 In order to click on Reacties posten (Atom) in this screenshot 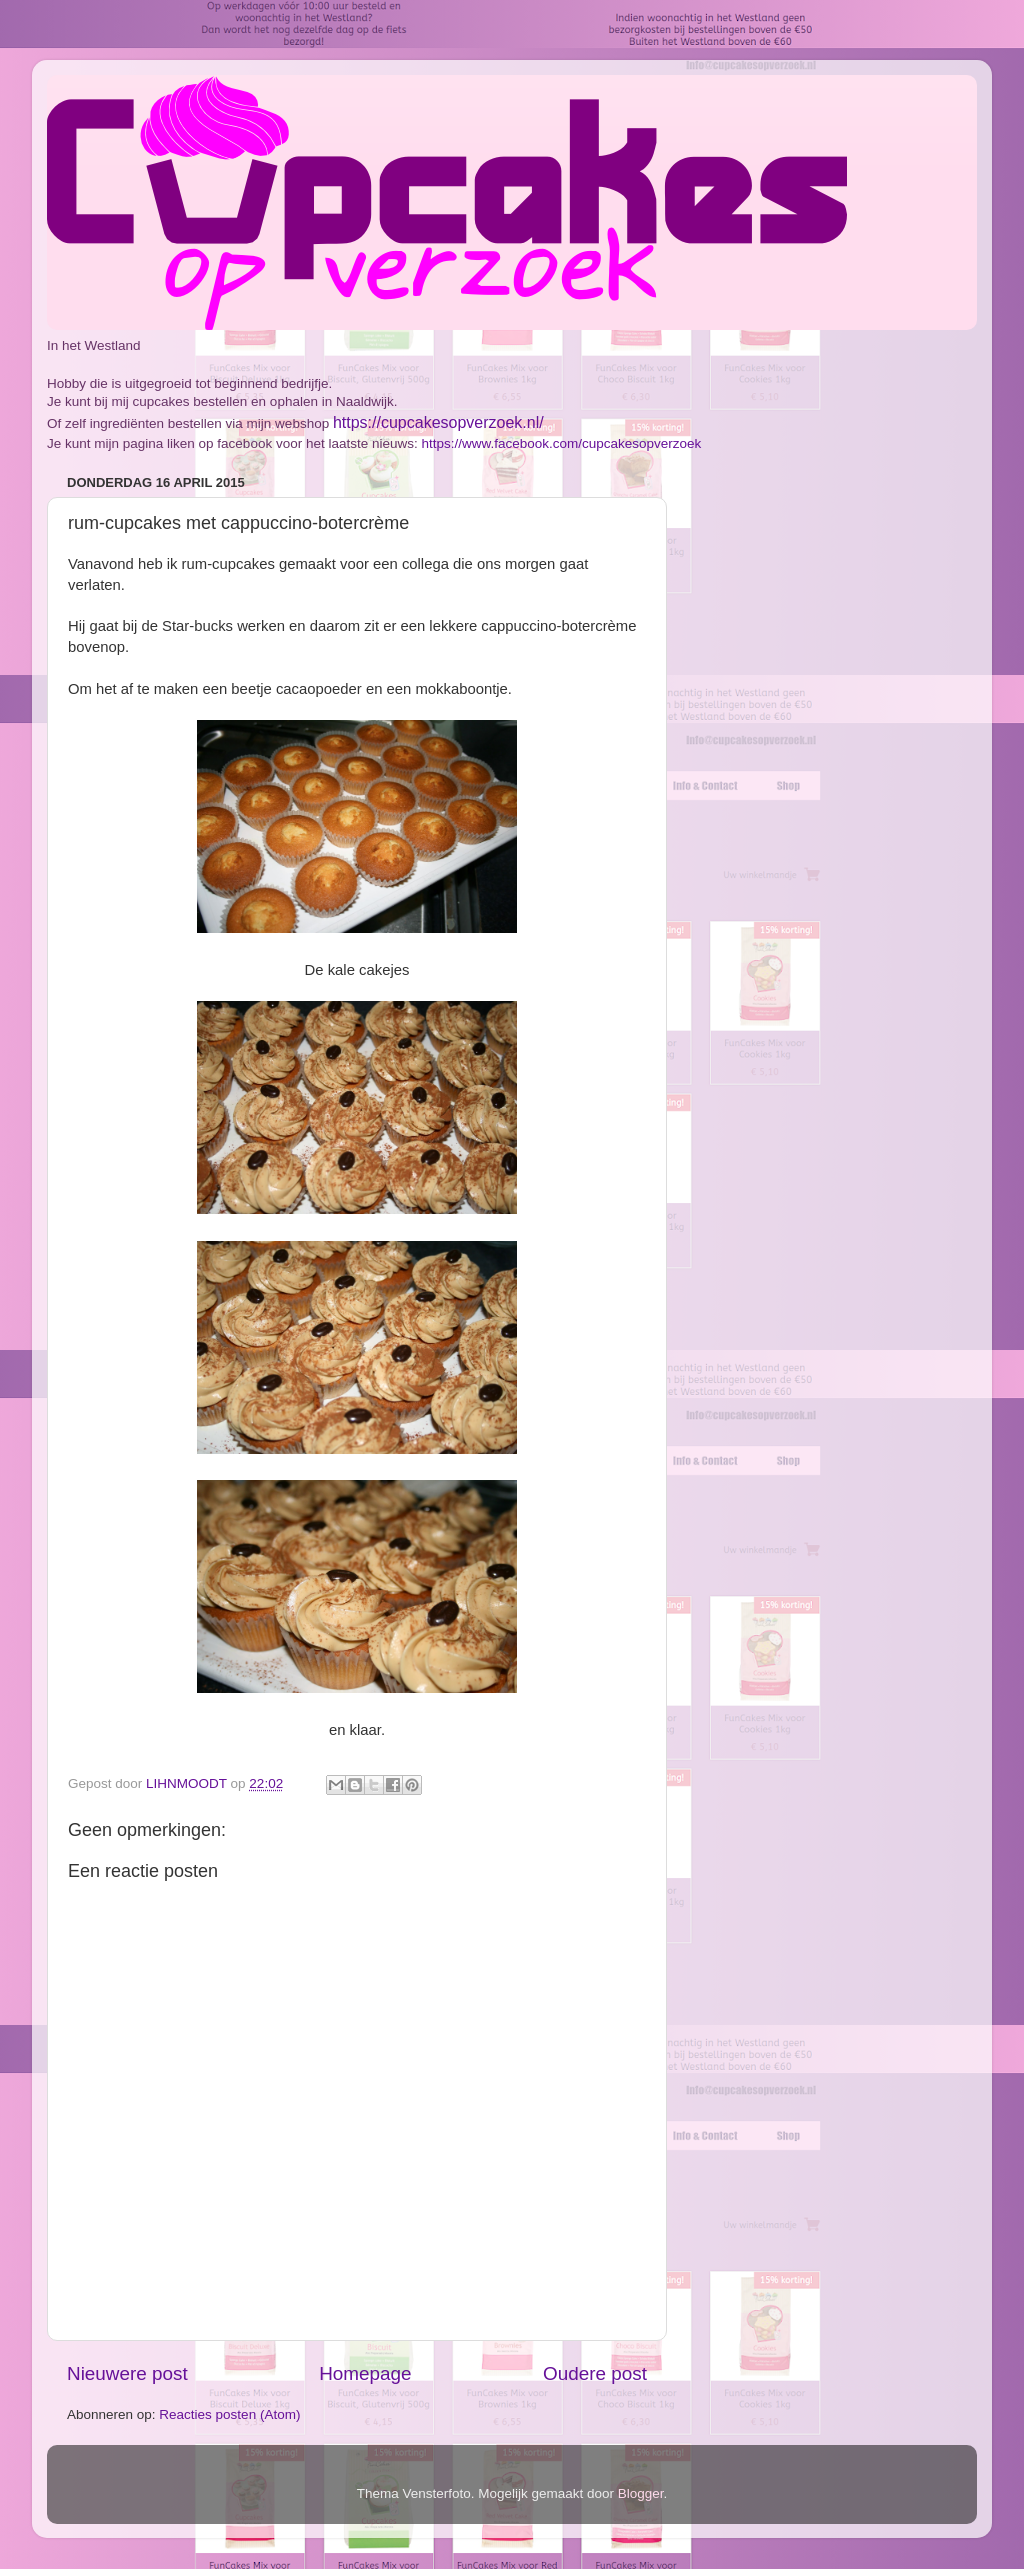, I will do `click(229, 2414)`.